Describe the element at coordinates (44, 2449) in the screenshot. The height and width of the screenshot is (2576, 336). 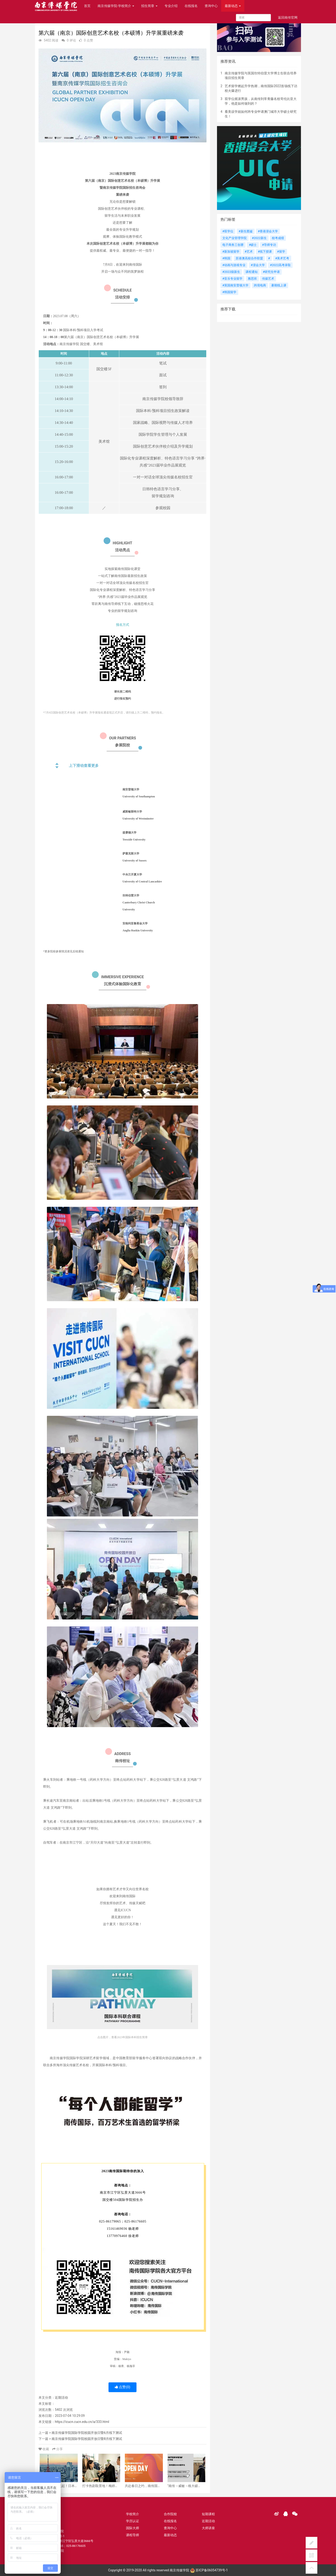
I see `收藏` at that location.